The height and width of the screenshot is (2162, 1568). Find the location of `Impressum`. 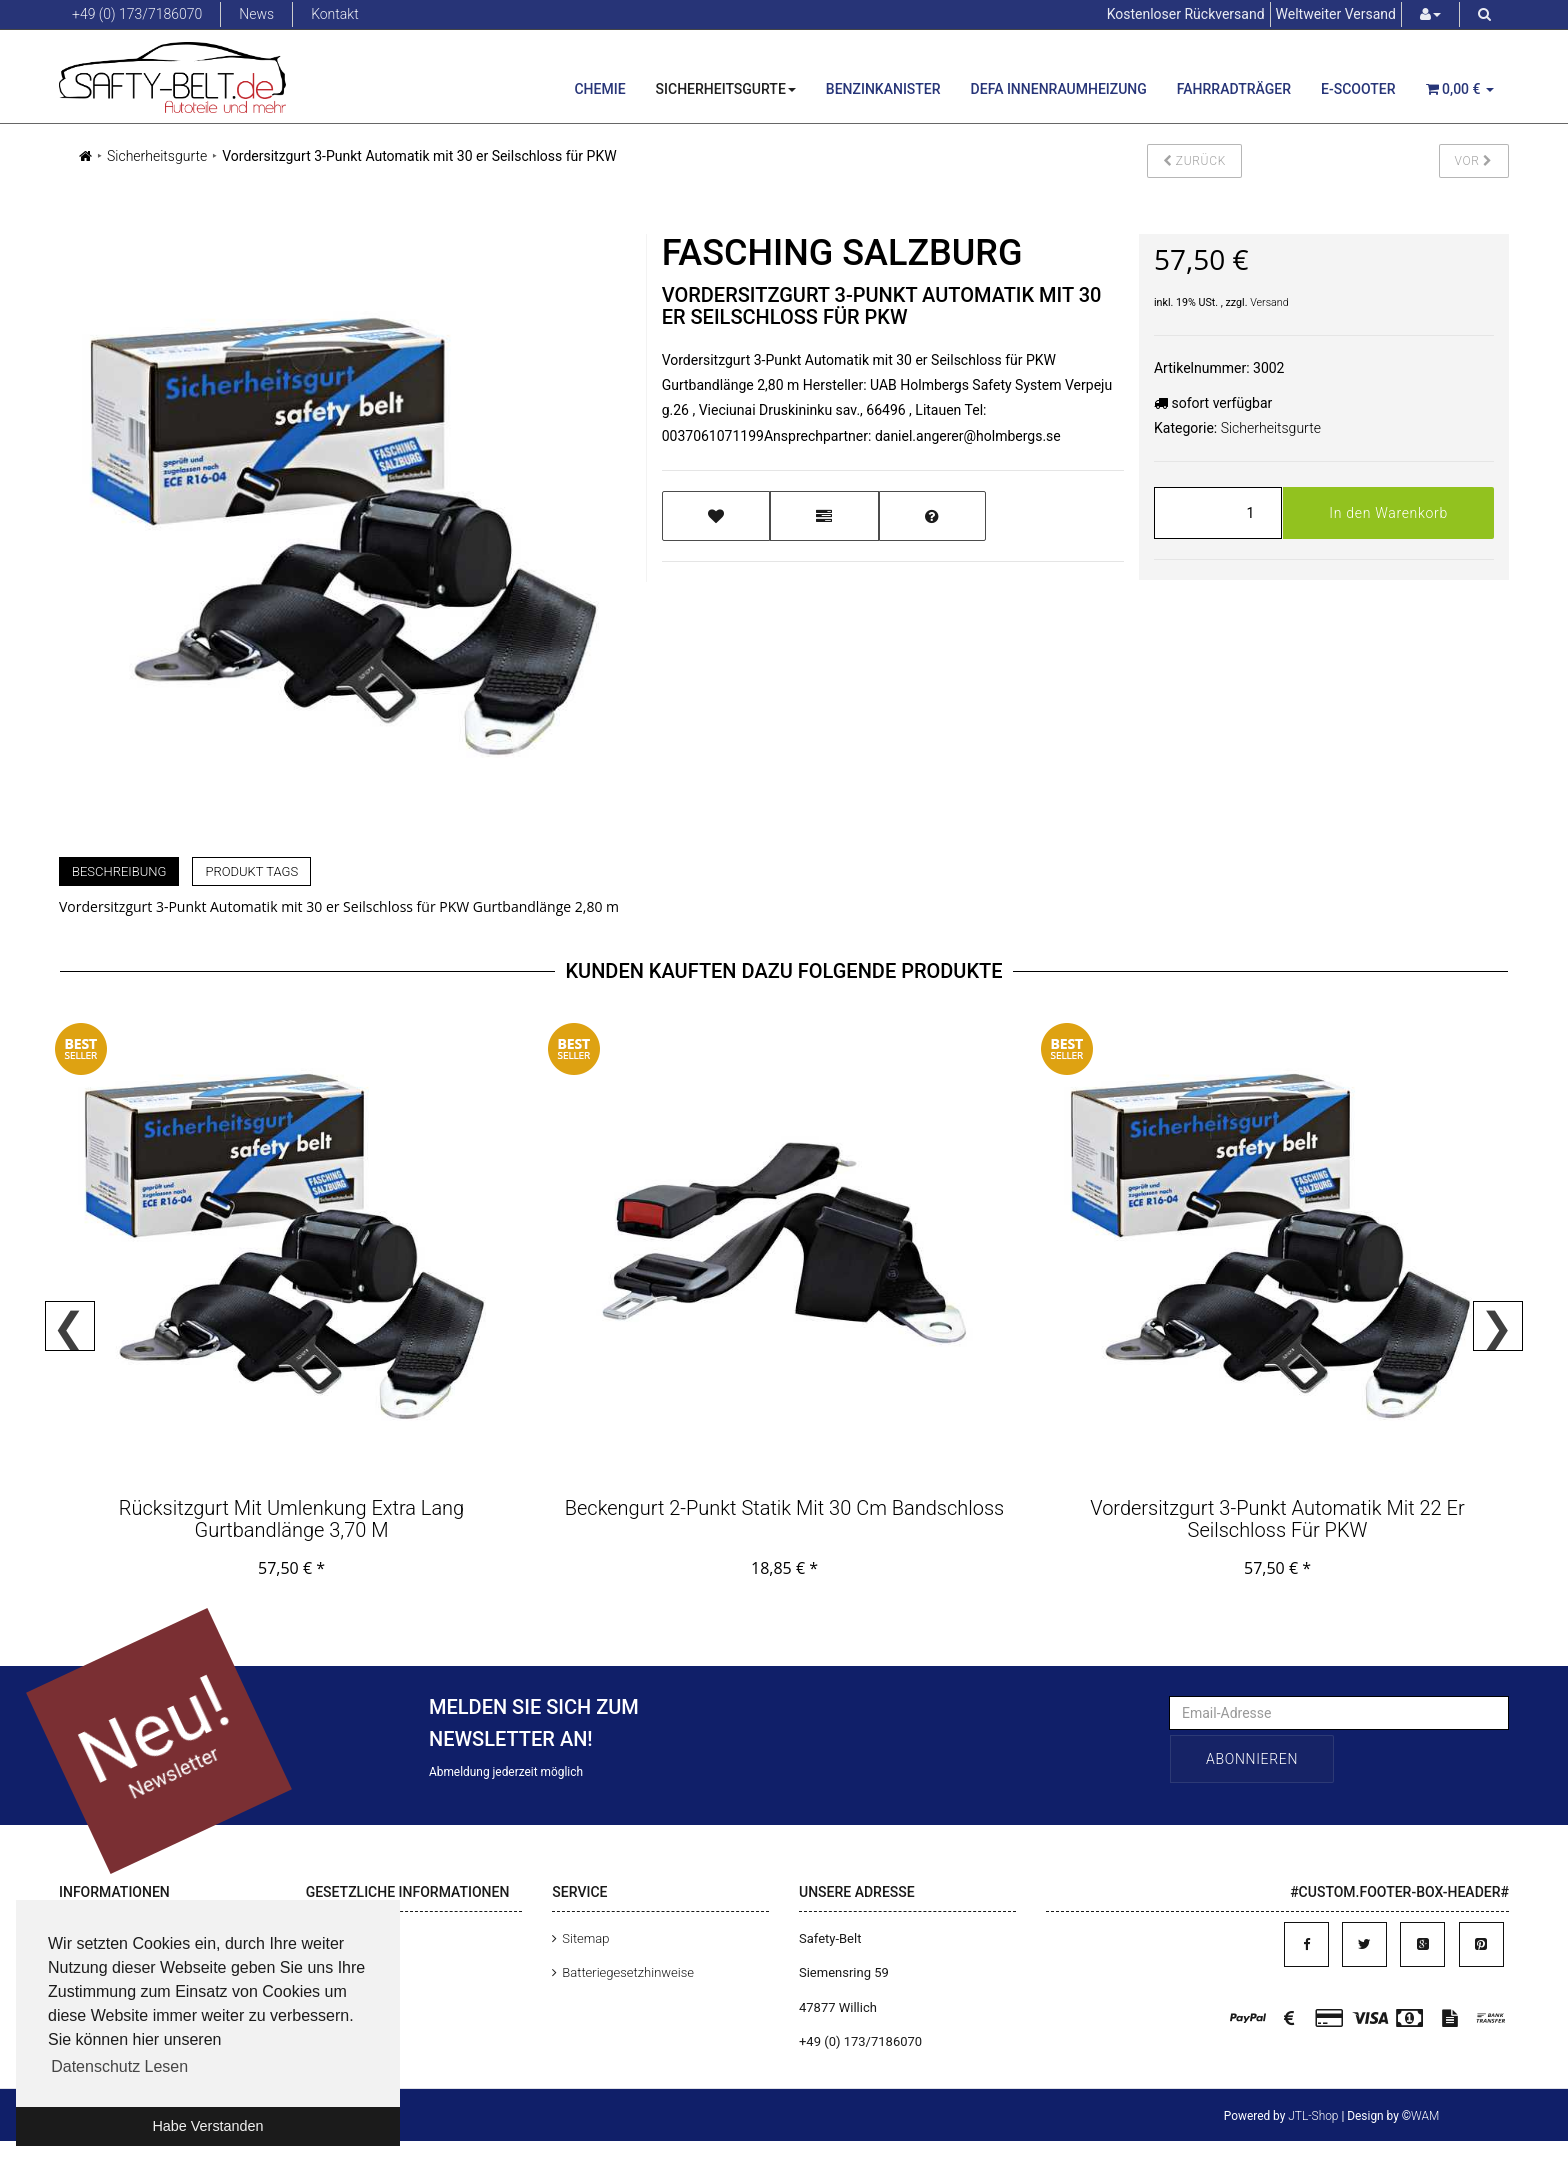

Impressum is located at coordinates (348, 2007).